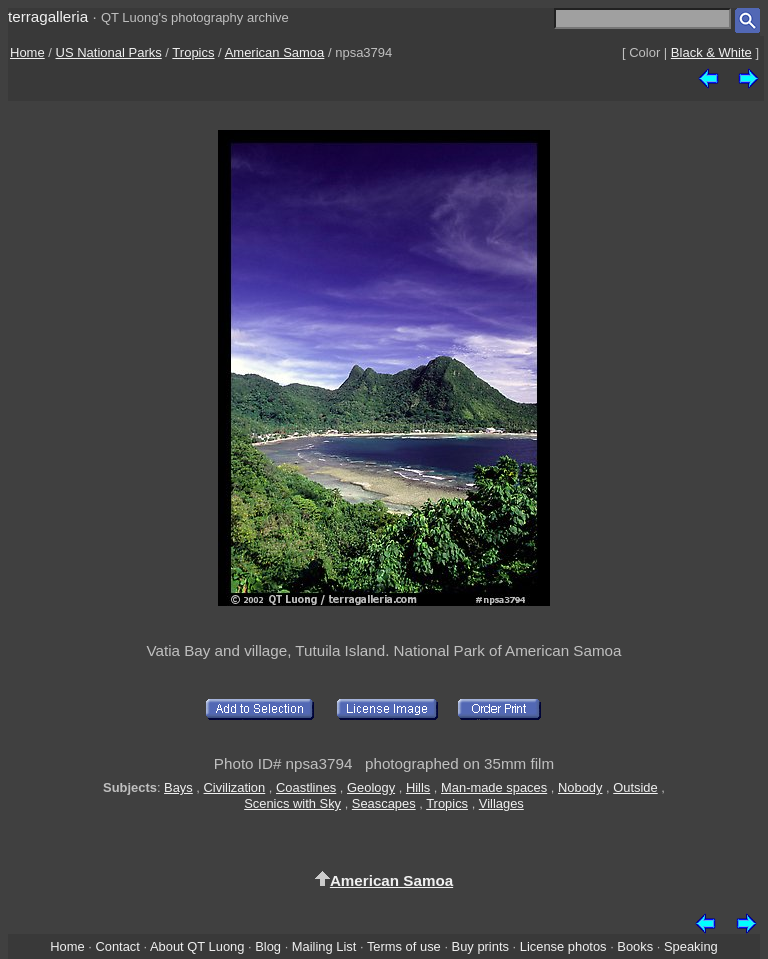  I want to click on Mailing List, so click(324, 946).